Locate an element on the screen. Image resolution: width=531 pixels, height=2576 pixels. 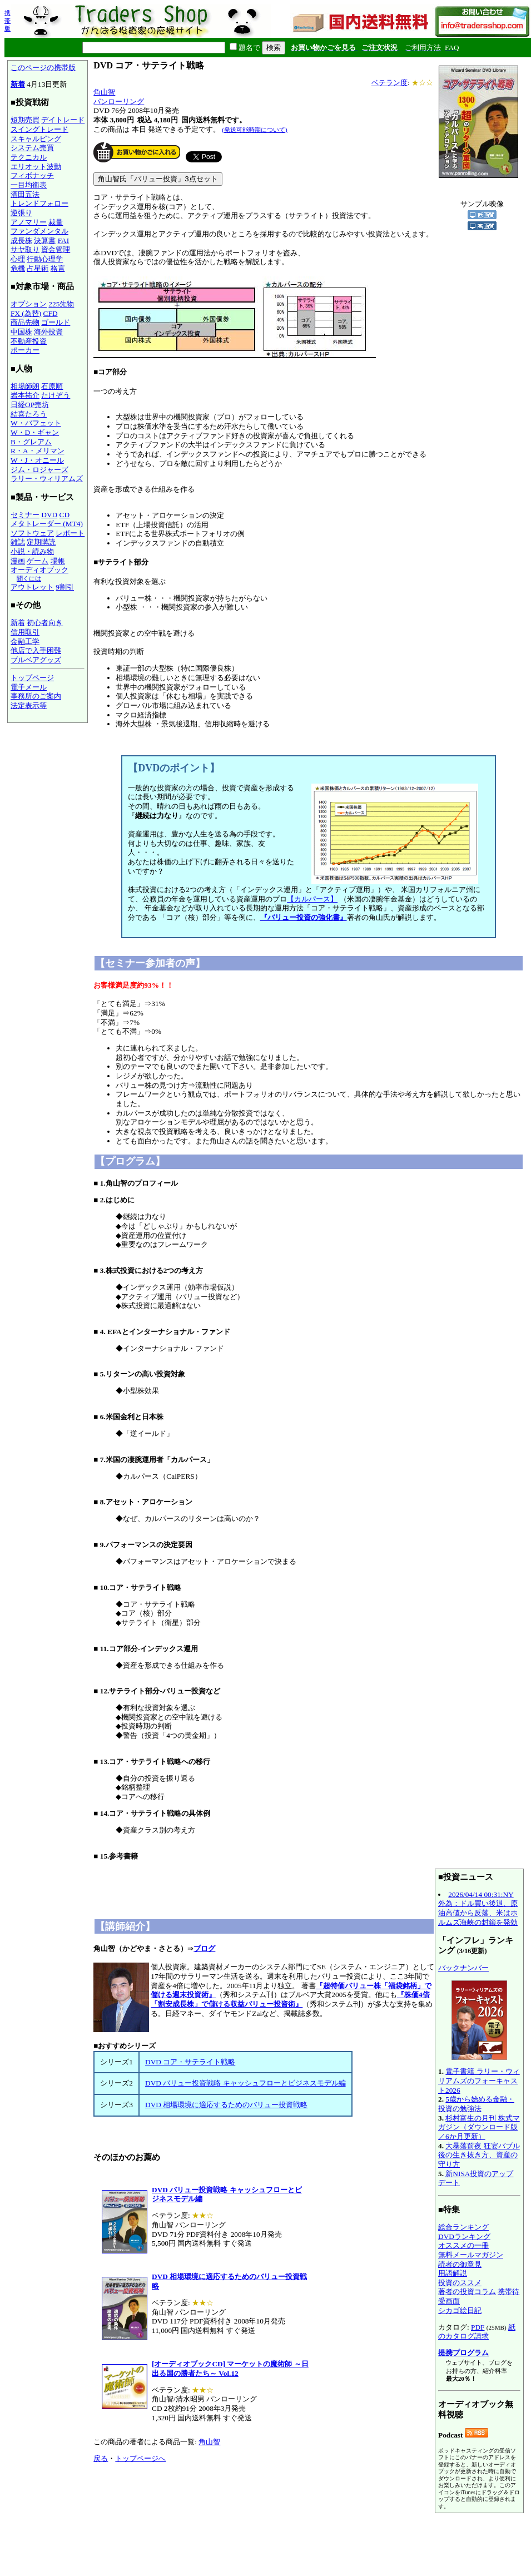
CD is located at coordinates (64, 515).